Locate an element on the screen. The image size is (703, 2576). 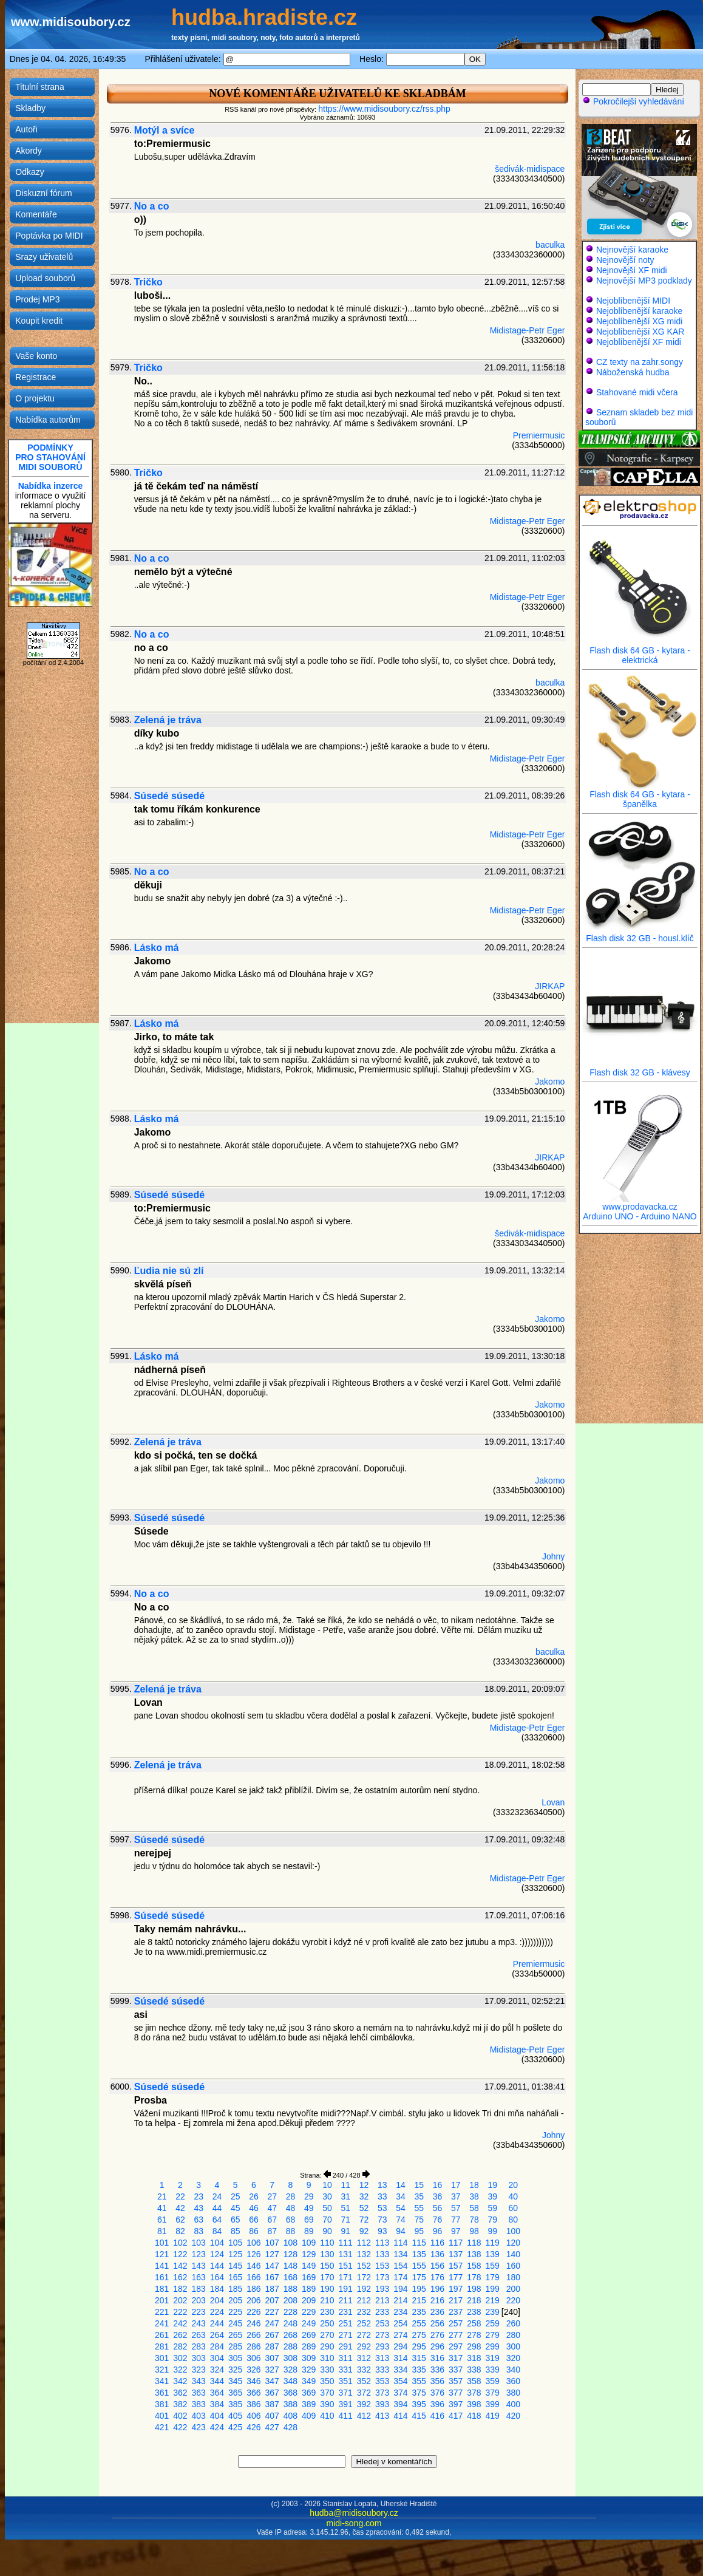
116 is located at coordinates (437, 2242).